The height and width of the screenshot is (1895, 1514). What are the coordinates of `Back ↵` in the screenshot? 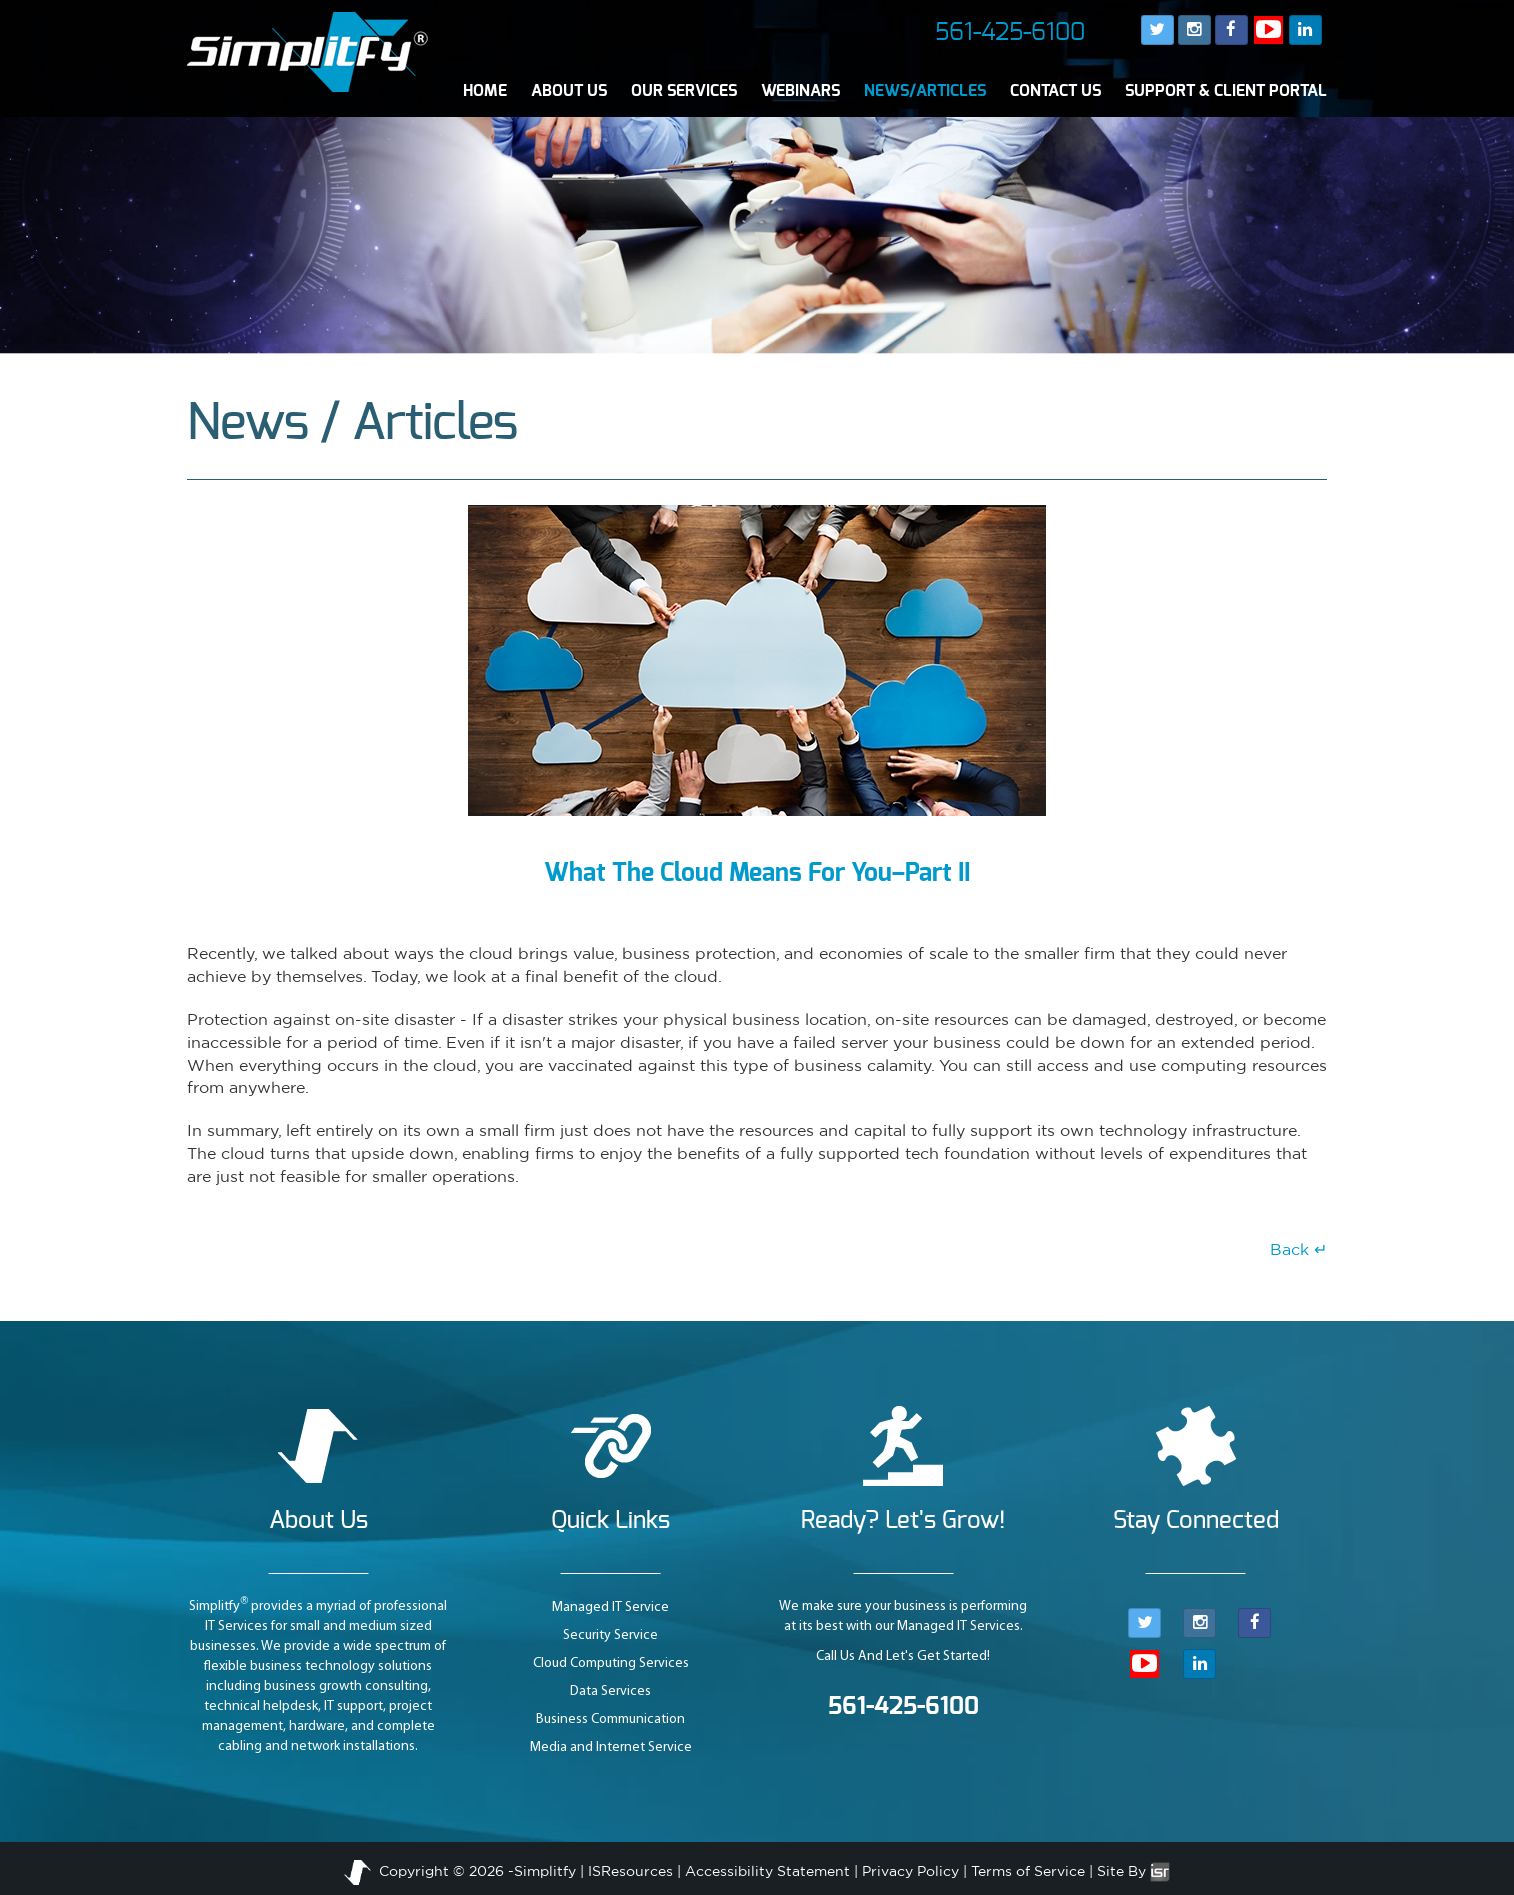 It's located at (1298, 1249).